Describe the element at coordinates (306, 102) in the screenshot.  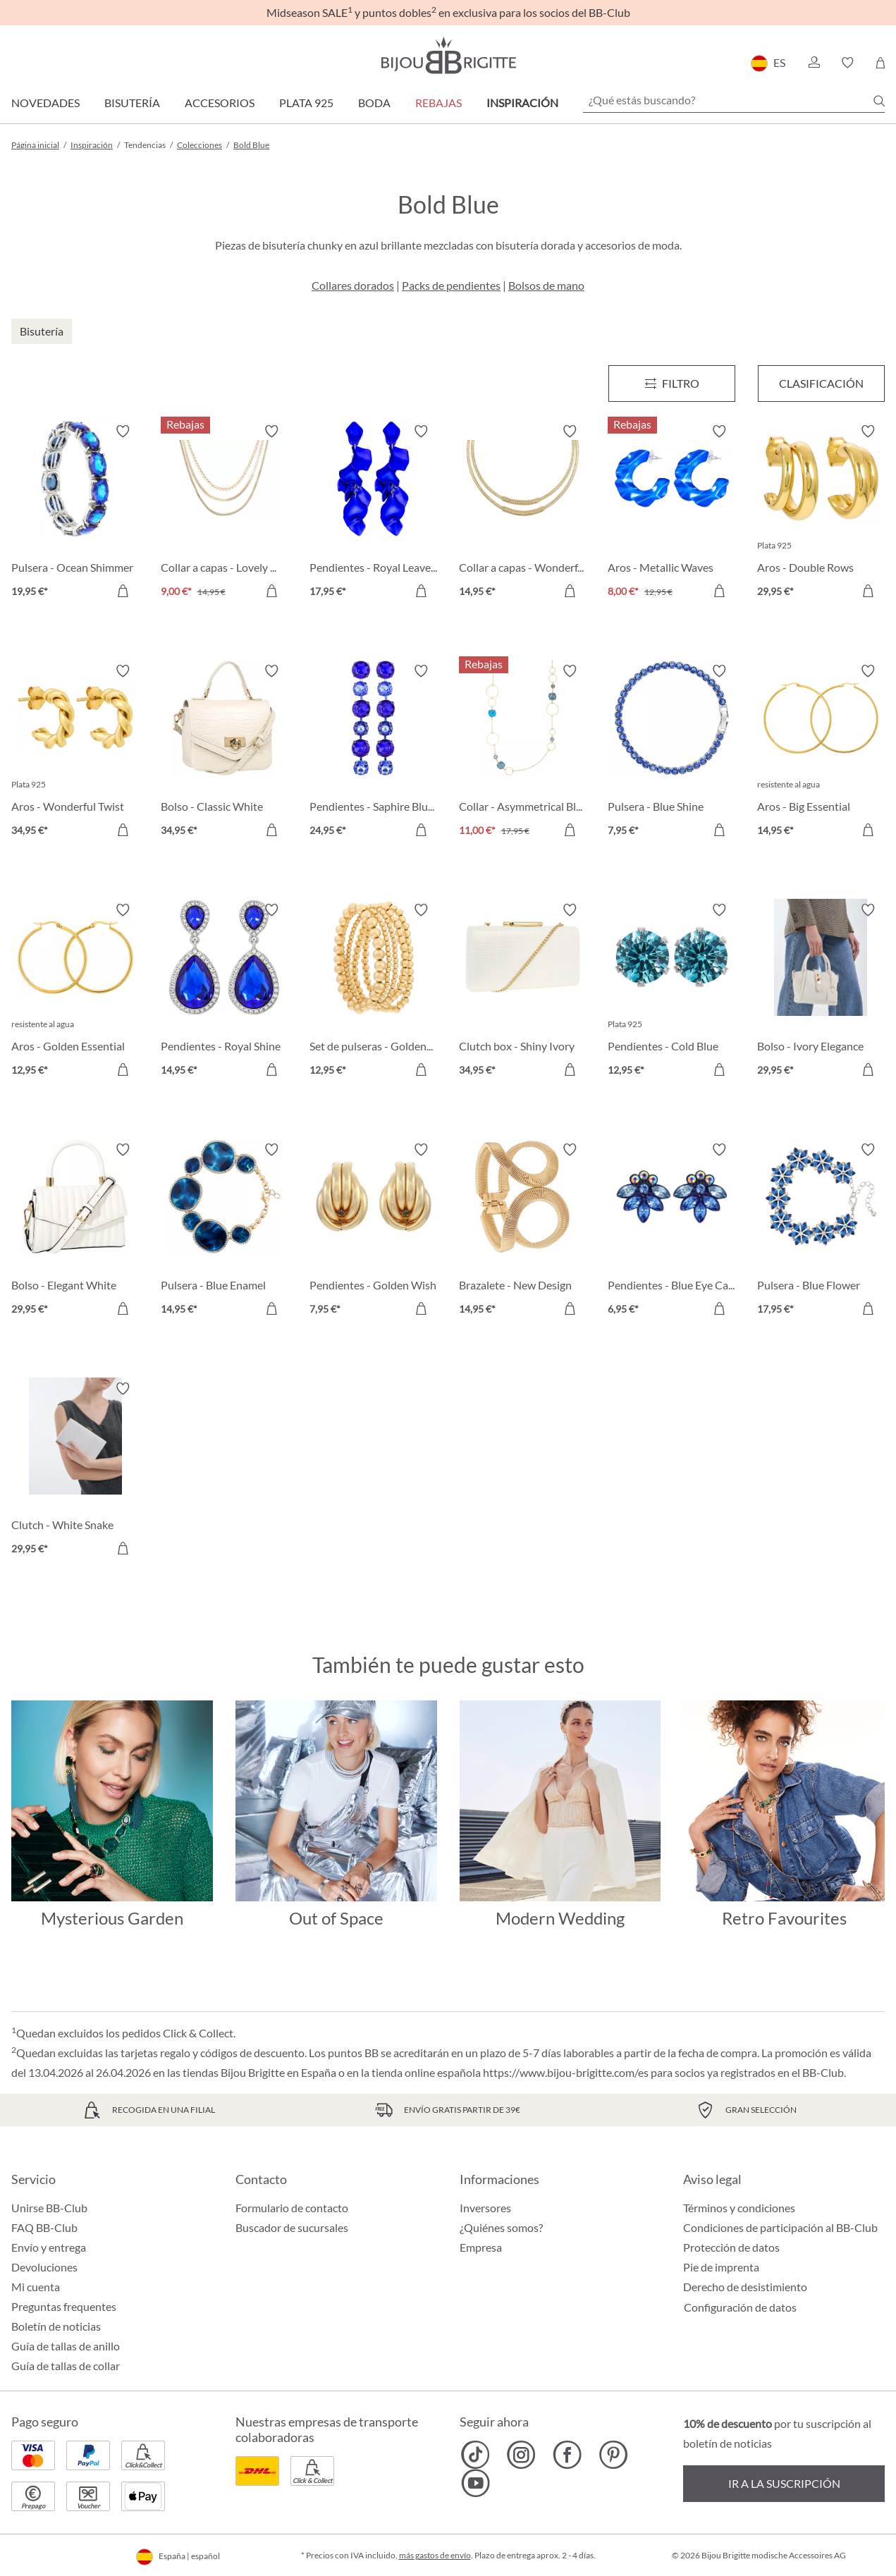
I see `Plata 925` at that location.